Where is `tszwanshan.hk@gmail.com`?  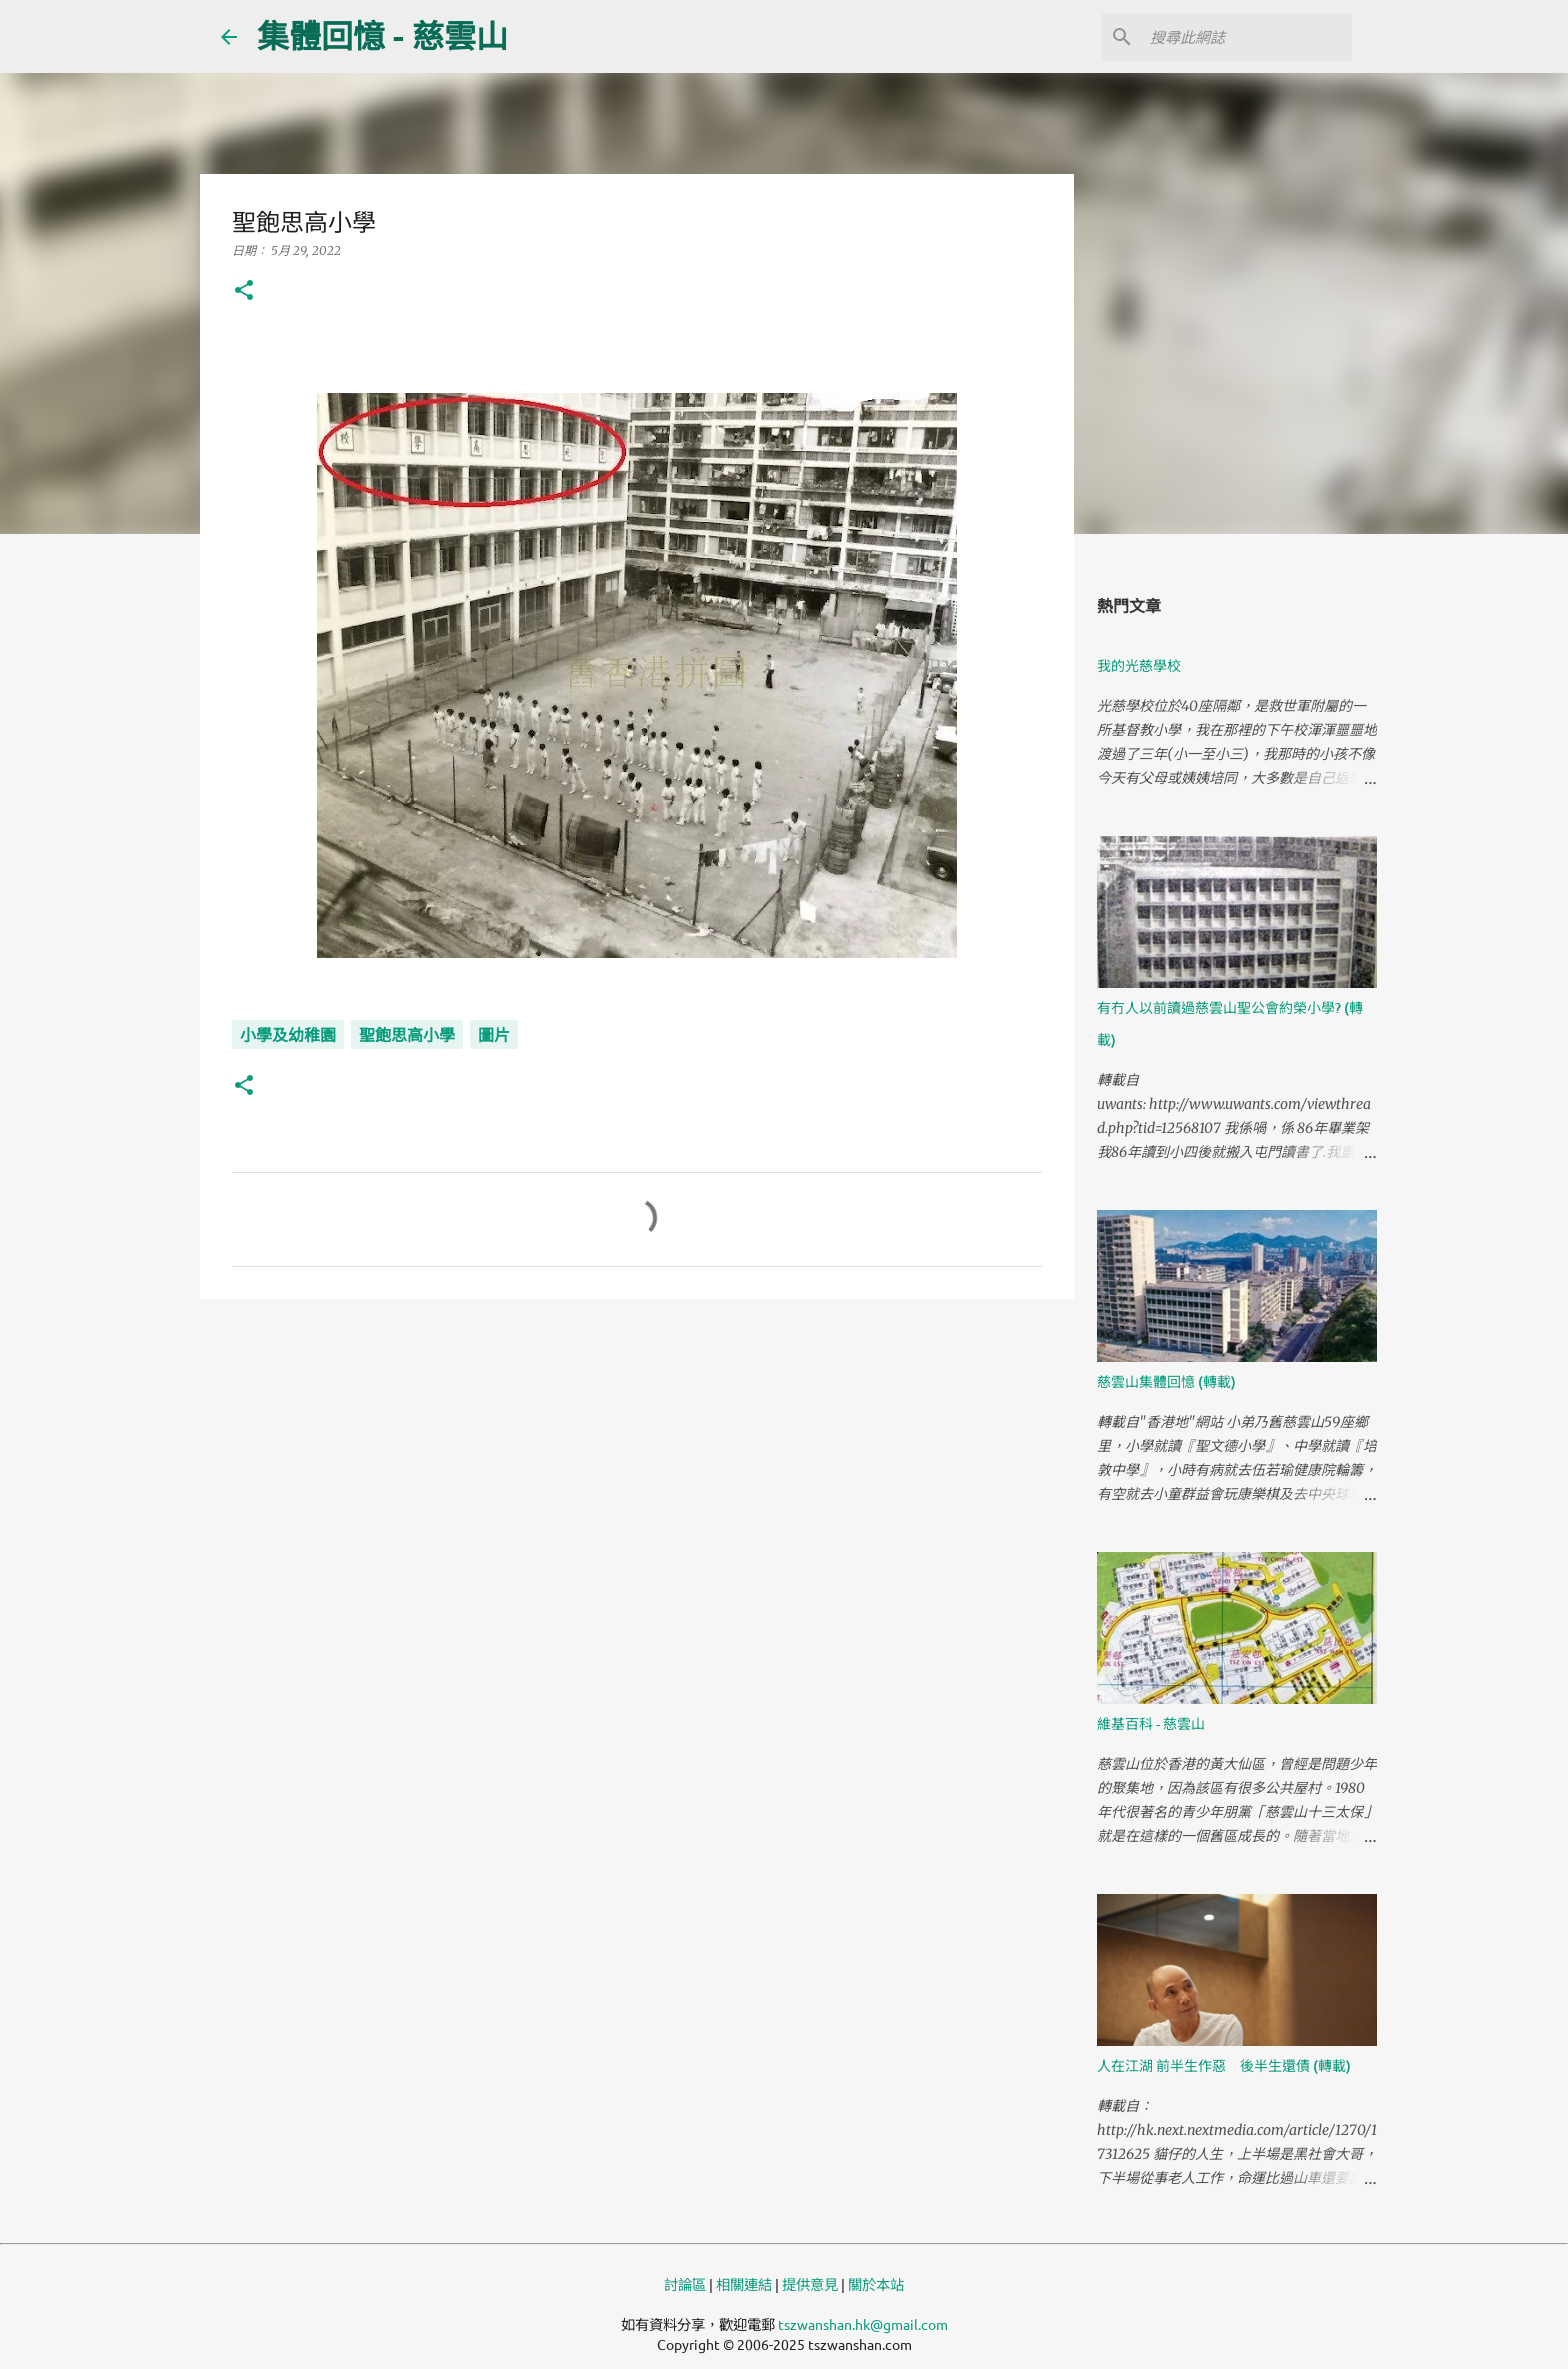
tszwanshan.hk@gmail.com is located at coordinates (863, 2324).